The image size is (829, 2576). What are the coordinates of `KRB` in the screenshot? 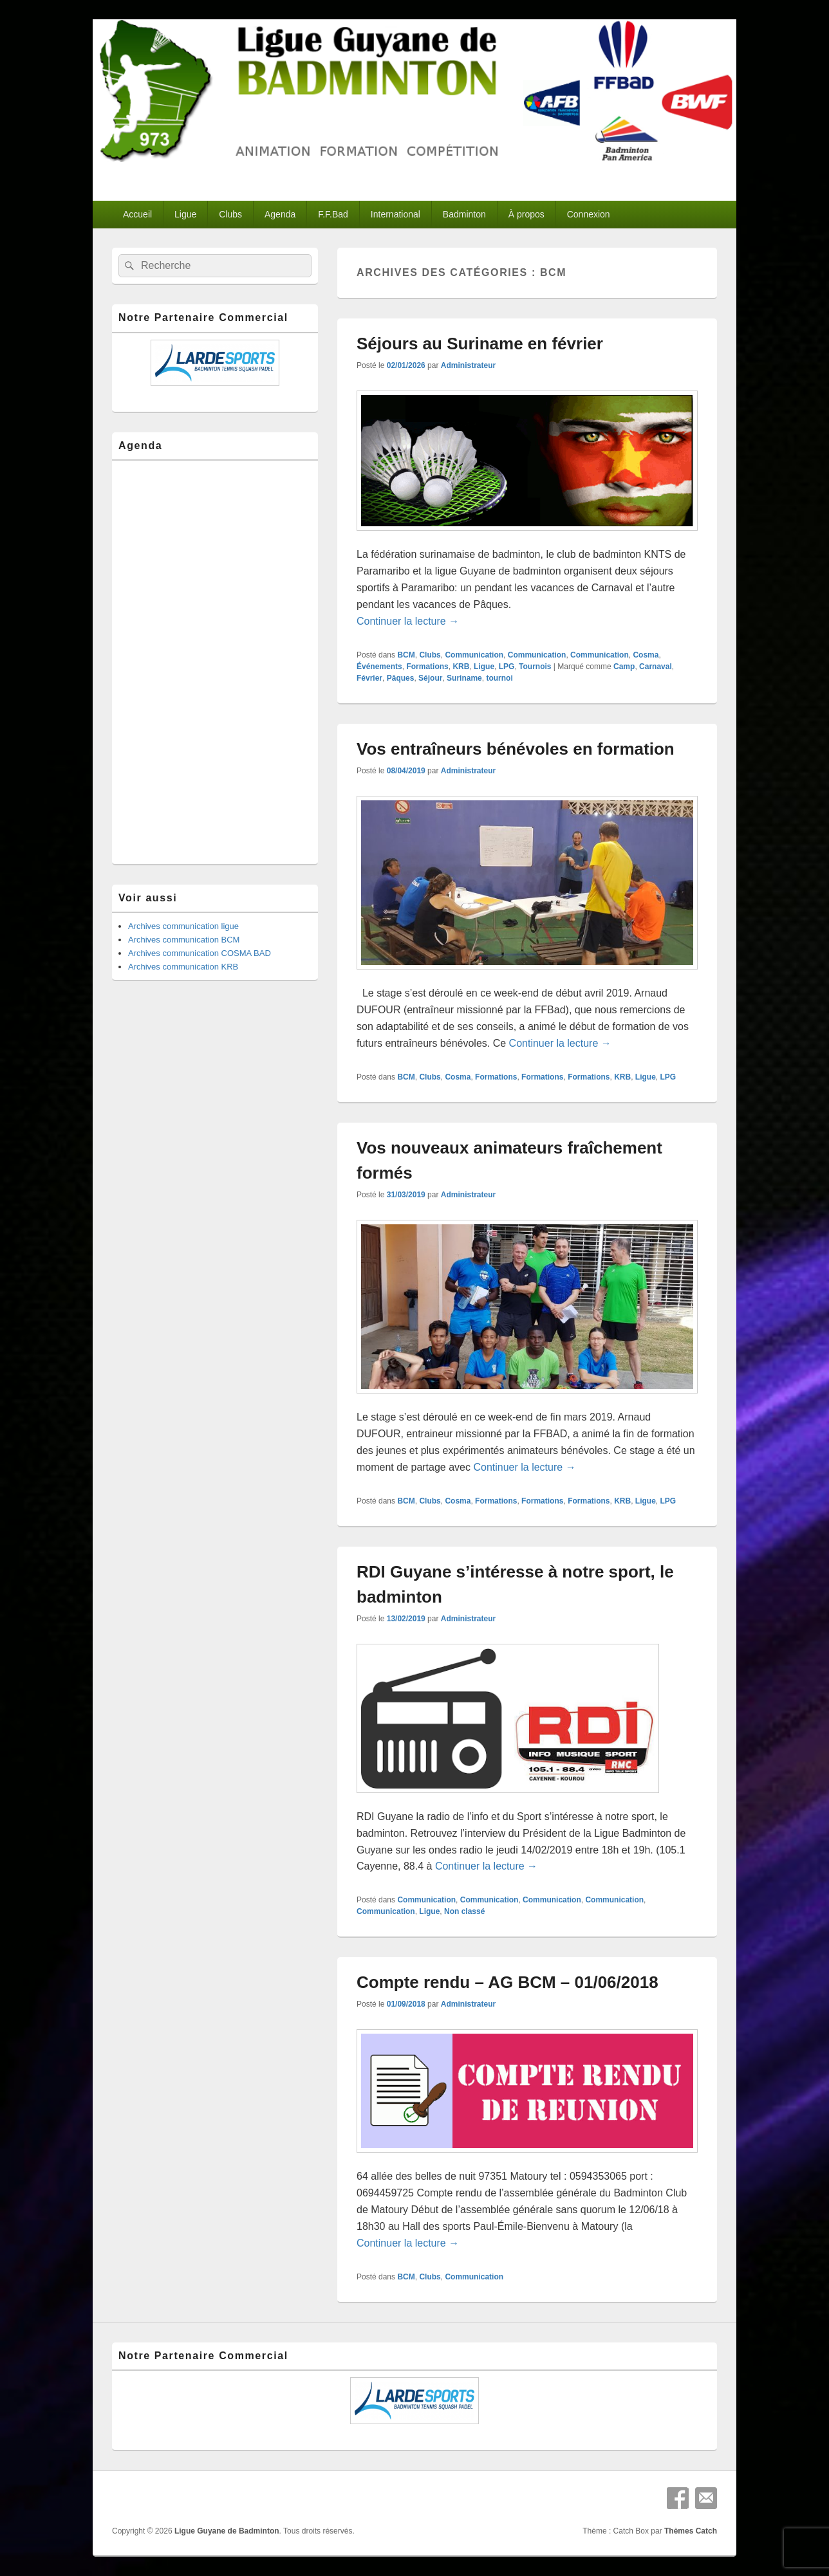 It's located at (460, 666).